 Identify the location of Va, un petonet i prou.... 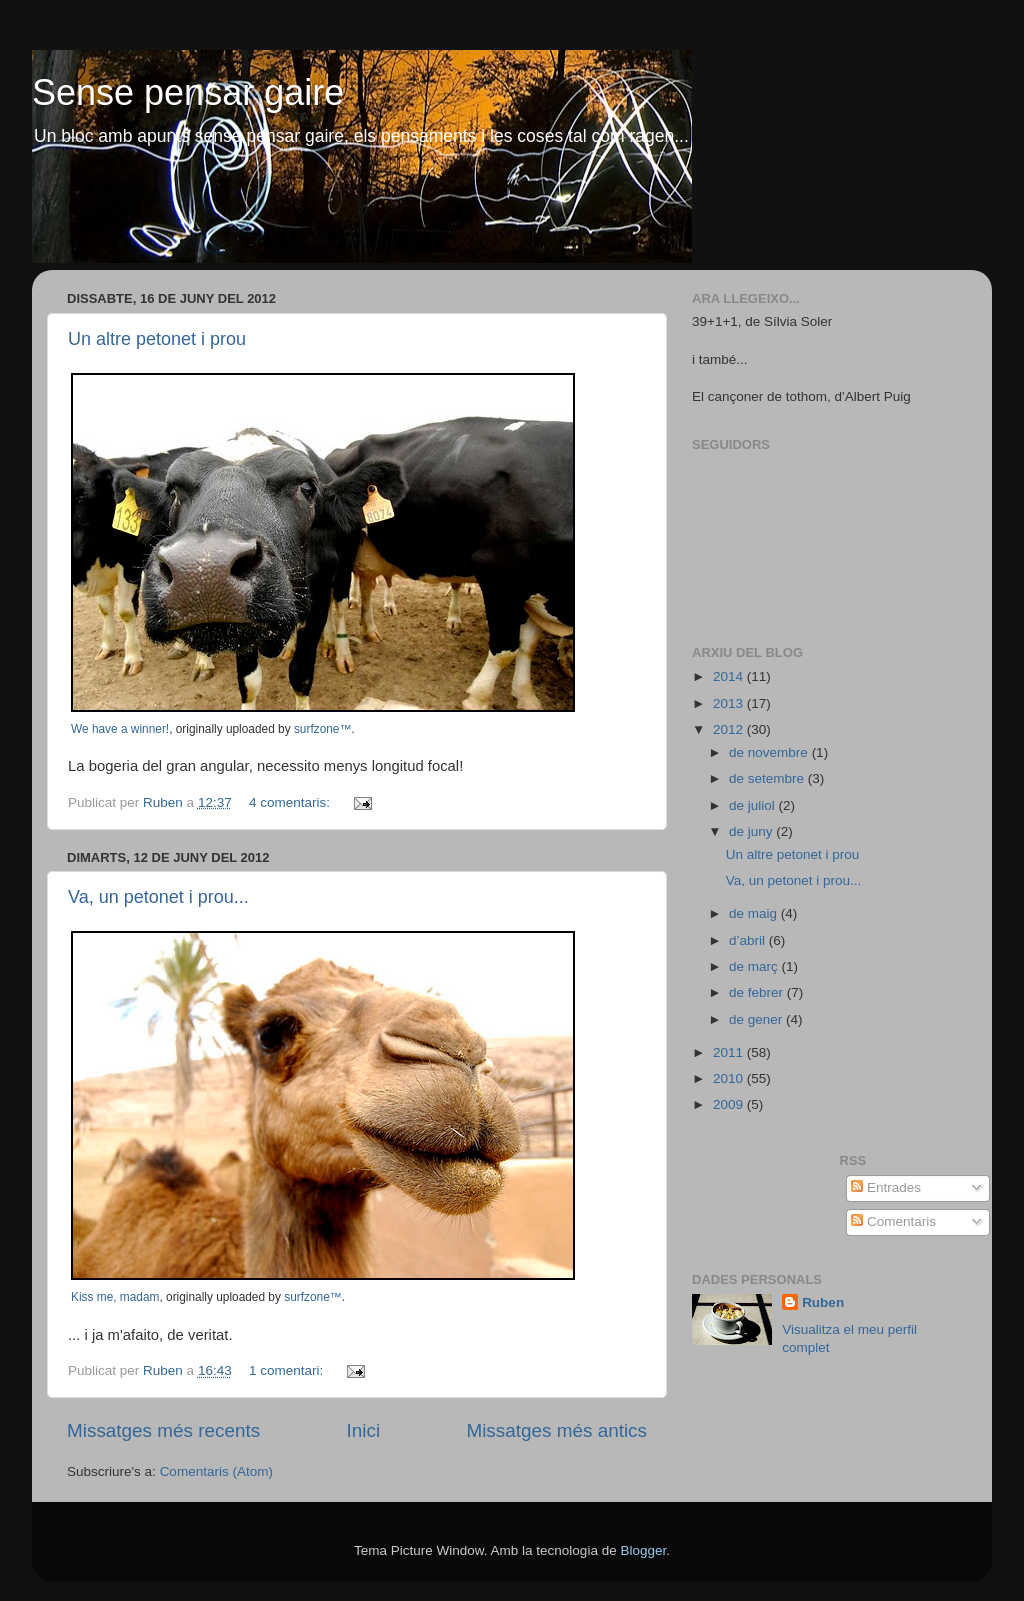
(158, 897).